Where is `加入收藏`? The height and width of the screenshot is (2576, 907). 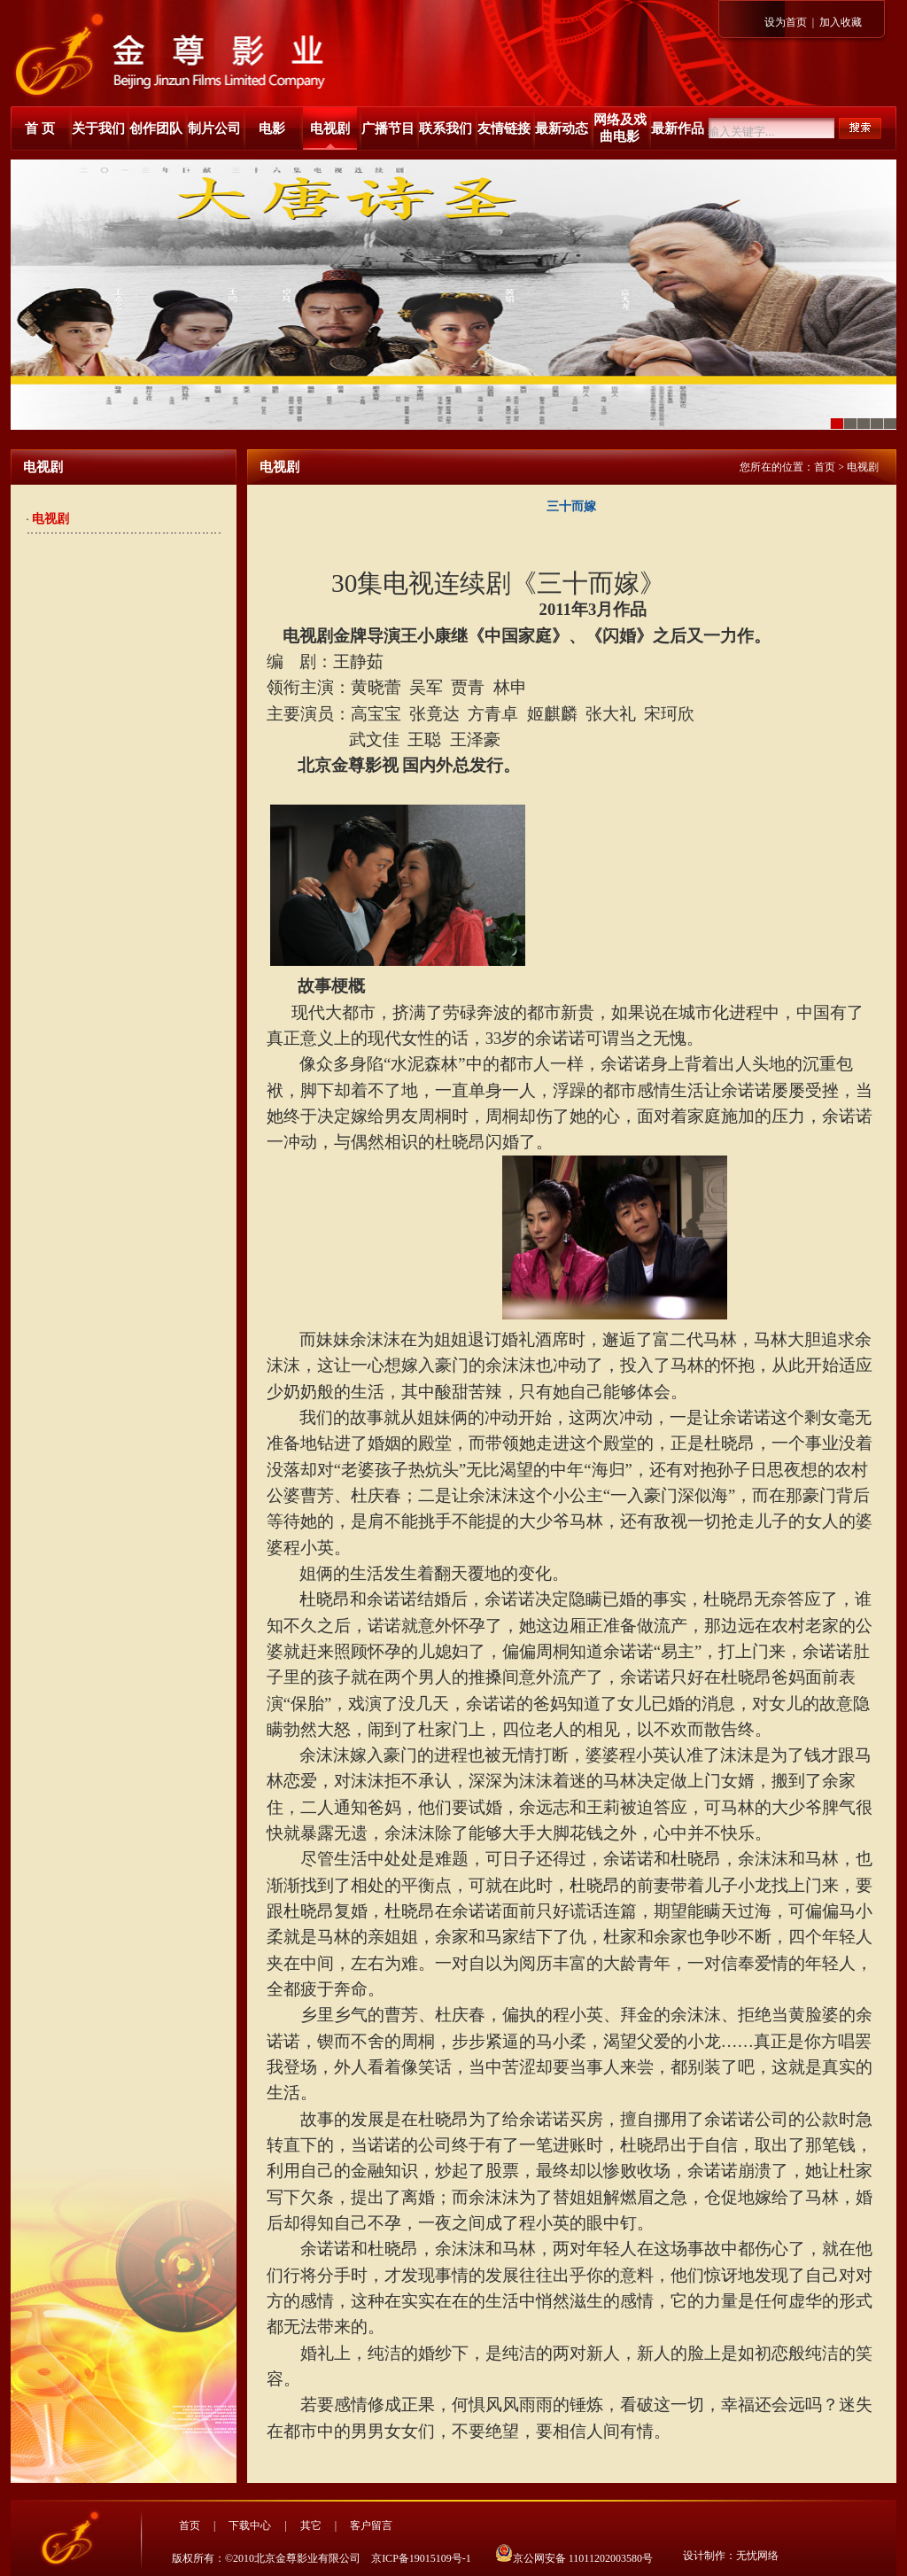
加入收藏 is located at coordinates (840, 22).